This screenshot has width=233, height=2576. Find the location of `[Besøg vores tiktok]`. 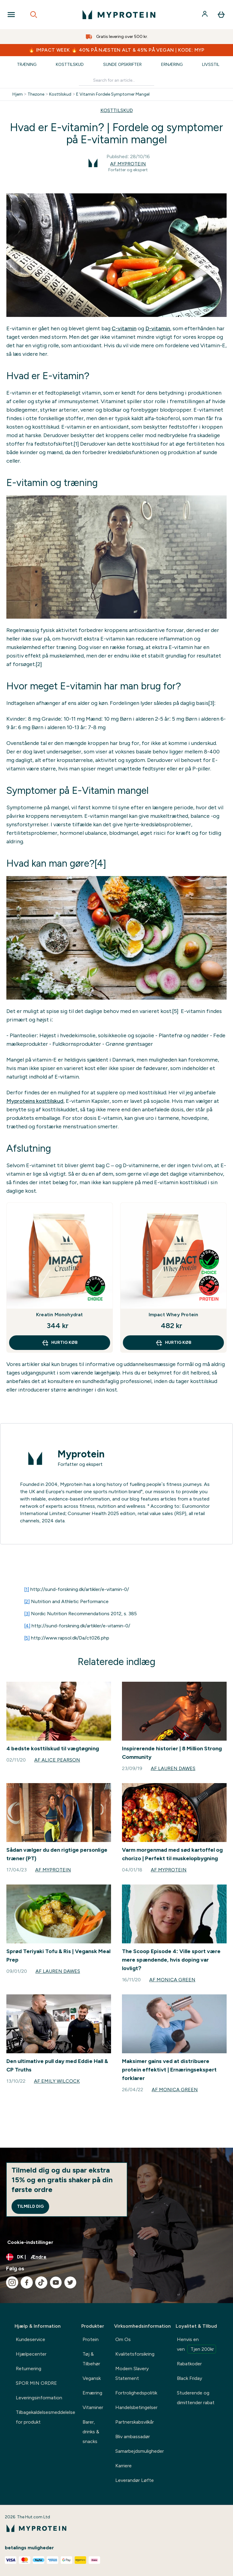

[Besøg vores tiktok] is located at coordinates (41, 2282).